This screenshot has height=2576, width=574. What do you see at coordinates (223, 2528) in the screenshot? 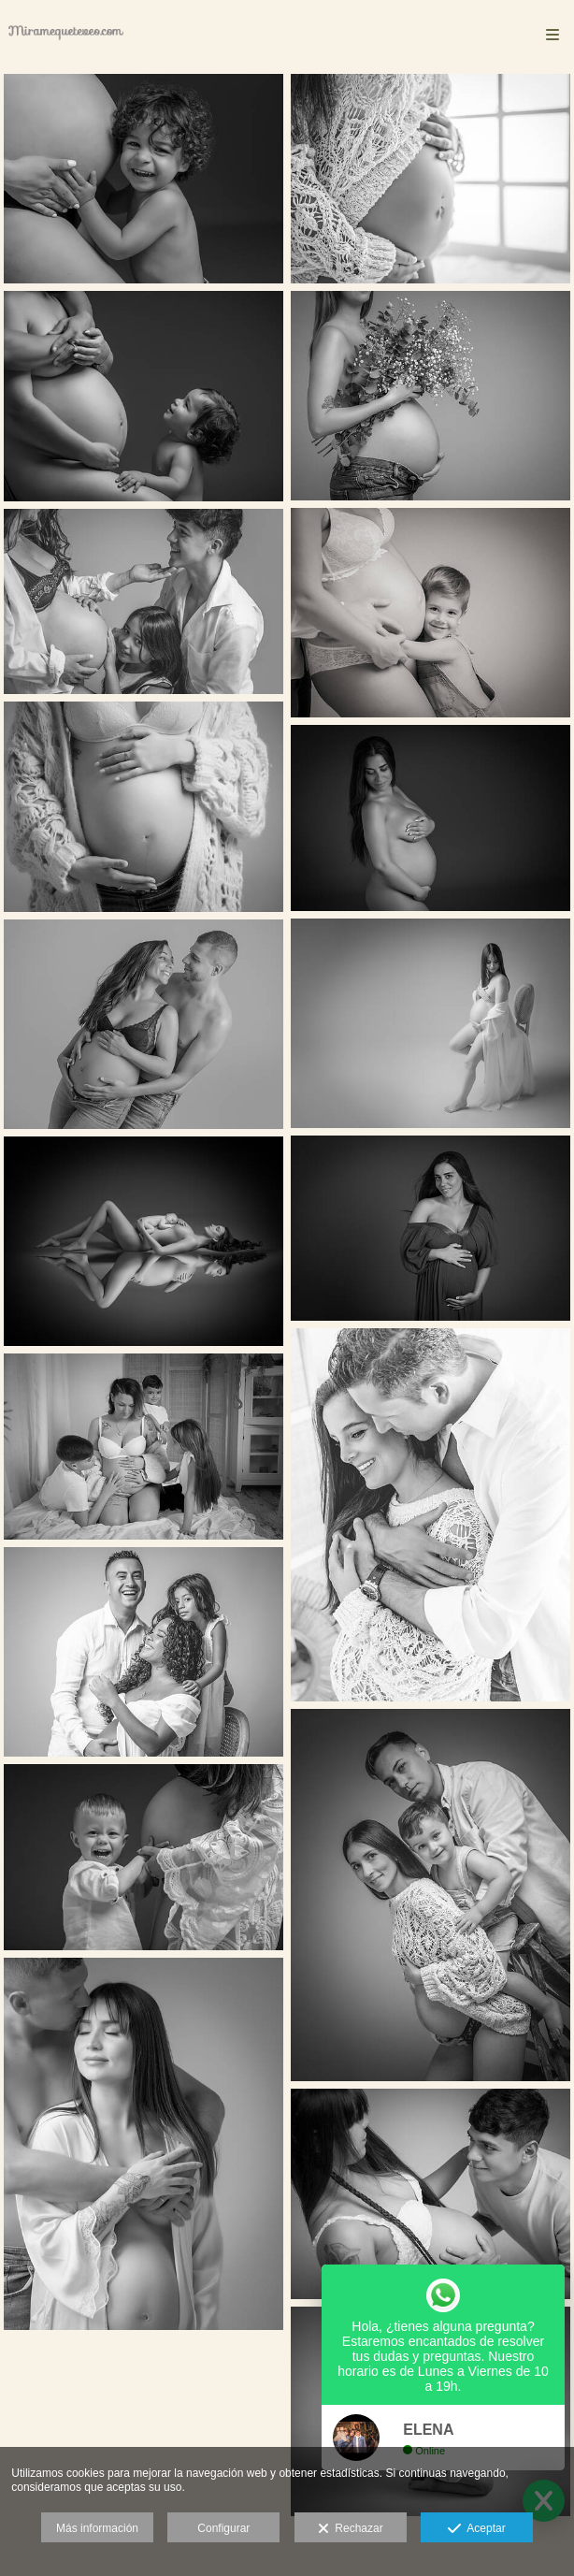
I see `Configurar` at bounding box center [223, 2528].